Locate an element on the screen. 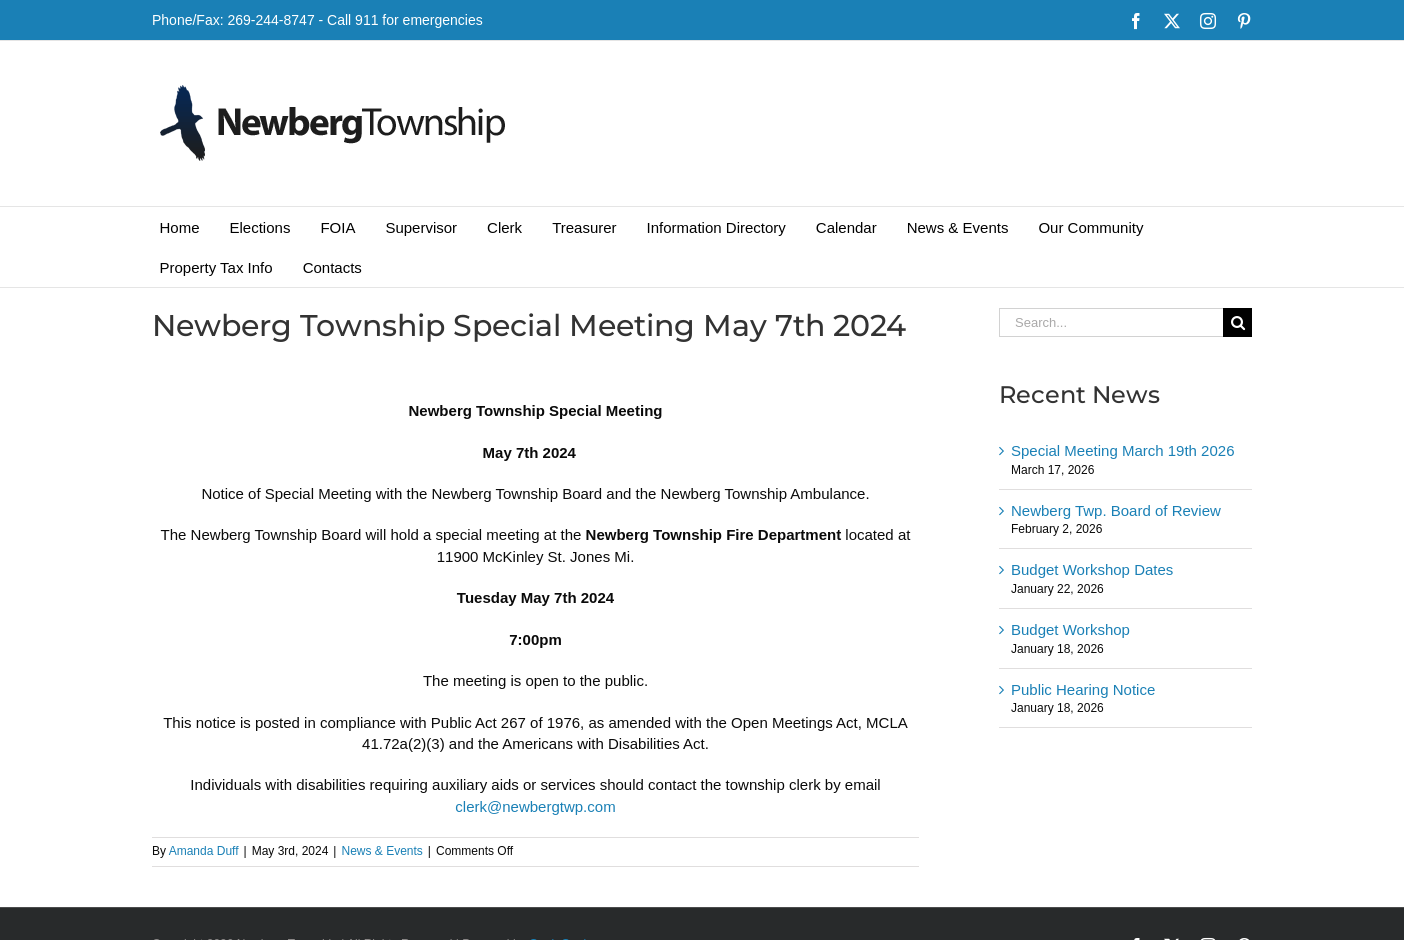 Image resolution: width=1404 pixels, height=940 pixels. Special Meeting March 19th 2026 is located at coordinates (1122, 450).